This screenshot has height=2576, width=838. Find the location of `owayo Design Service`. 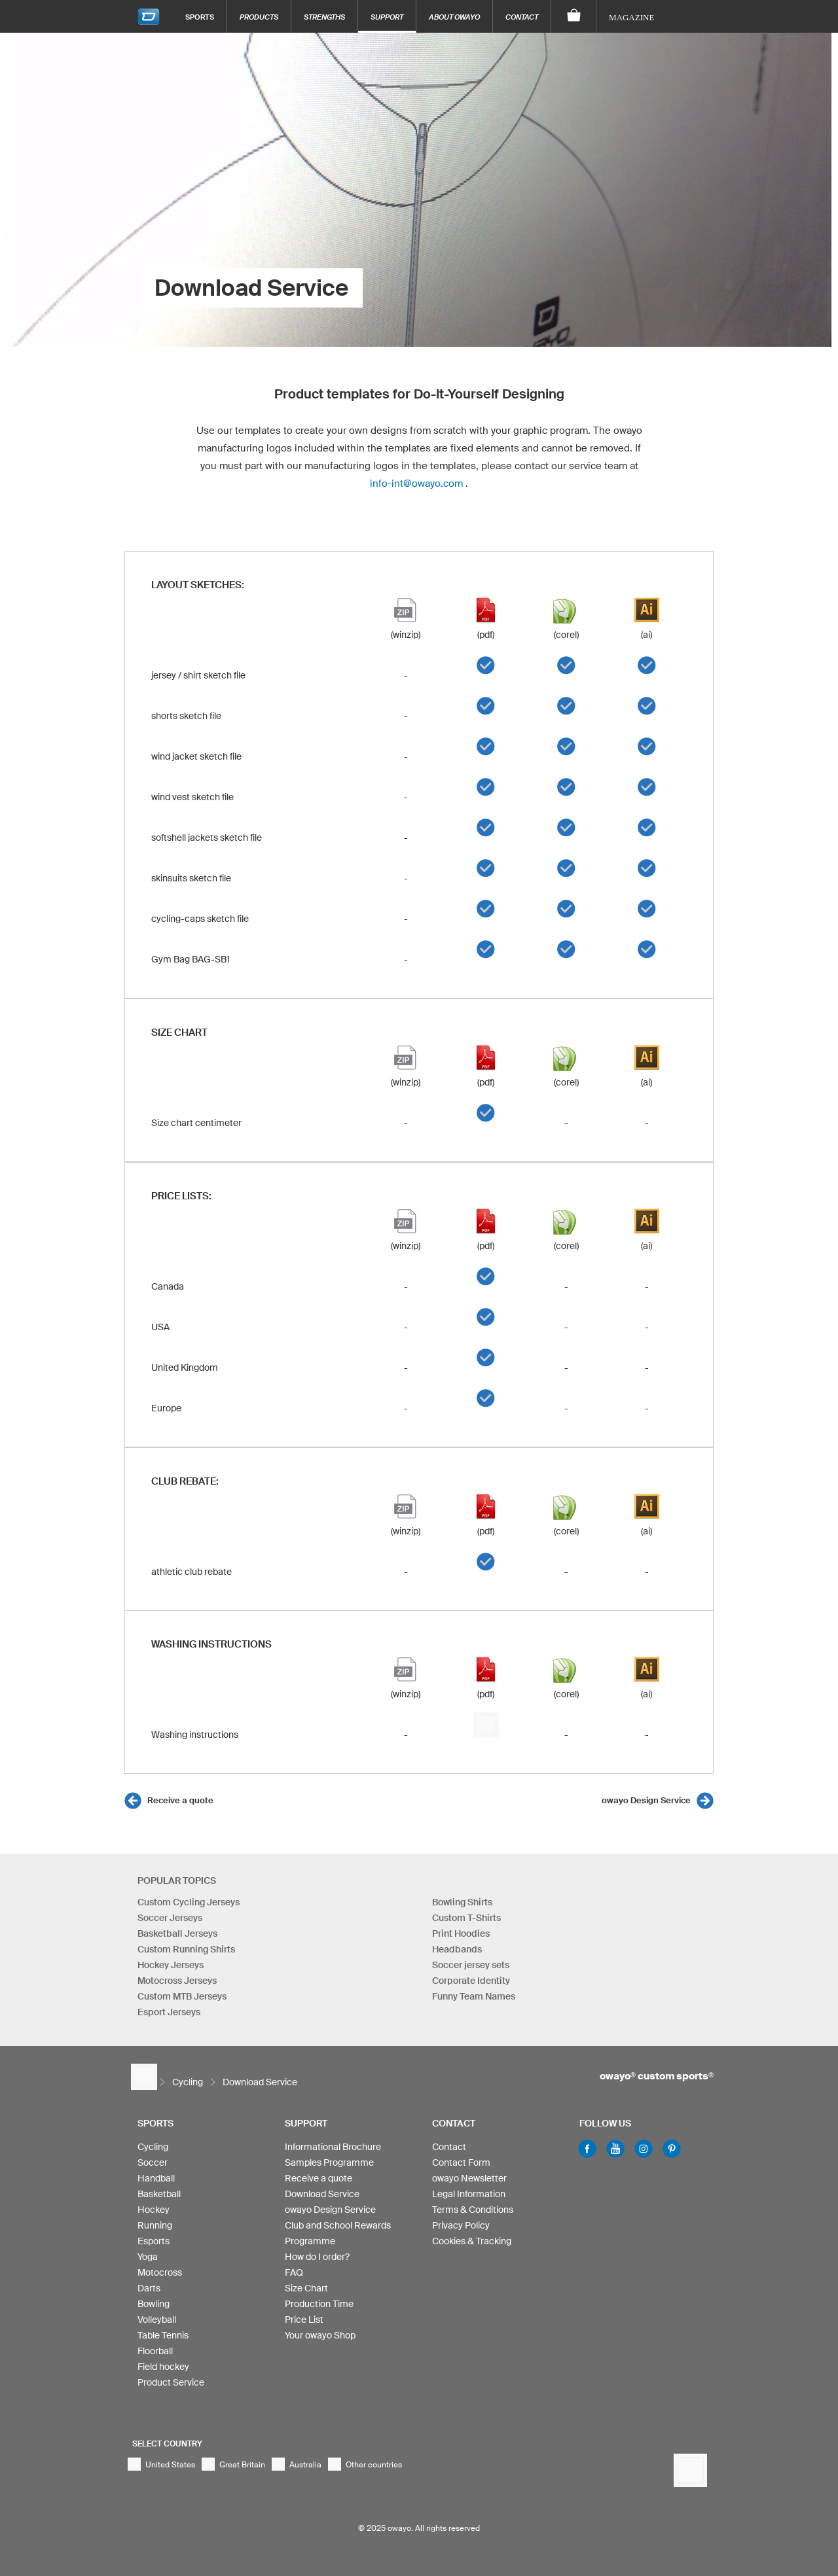

owayo Design Service is located at coordinates (646, 1800).